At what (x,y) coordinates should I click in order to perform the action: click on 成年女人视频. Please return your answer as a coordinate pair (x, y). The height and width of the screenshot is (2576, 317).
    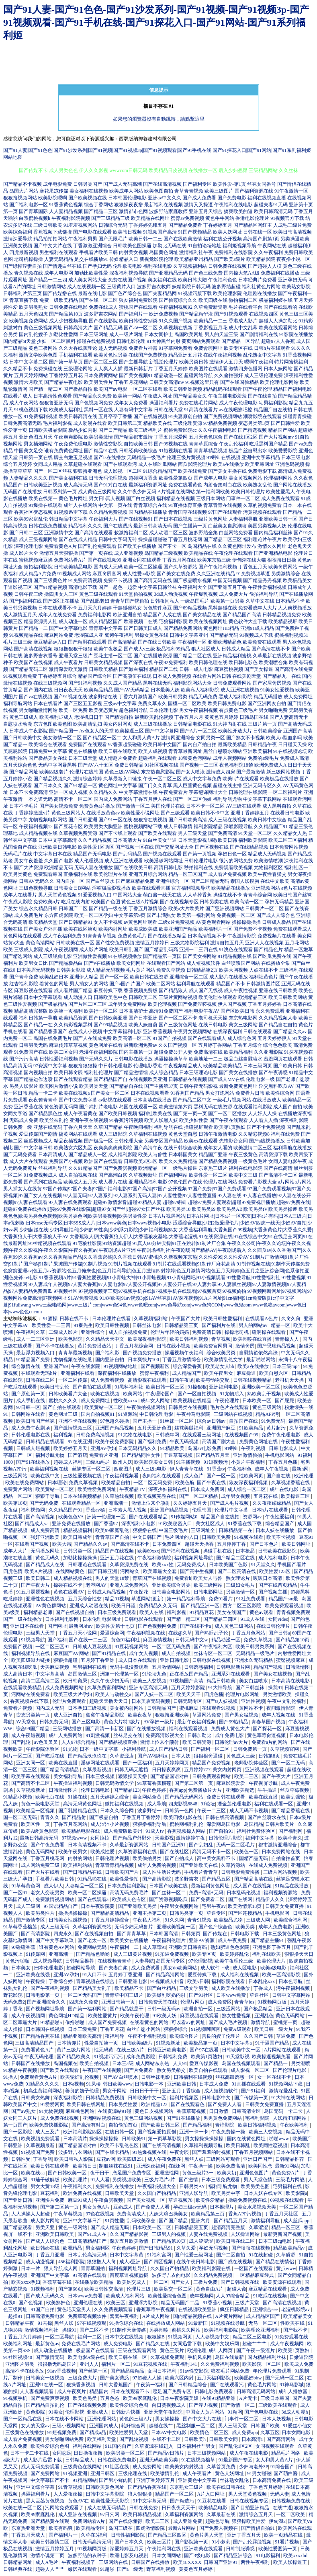
    Looking at the image, I should click on (144, 1653).